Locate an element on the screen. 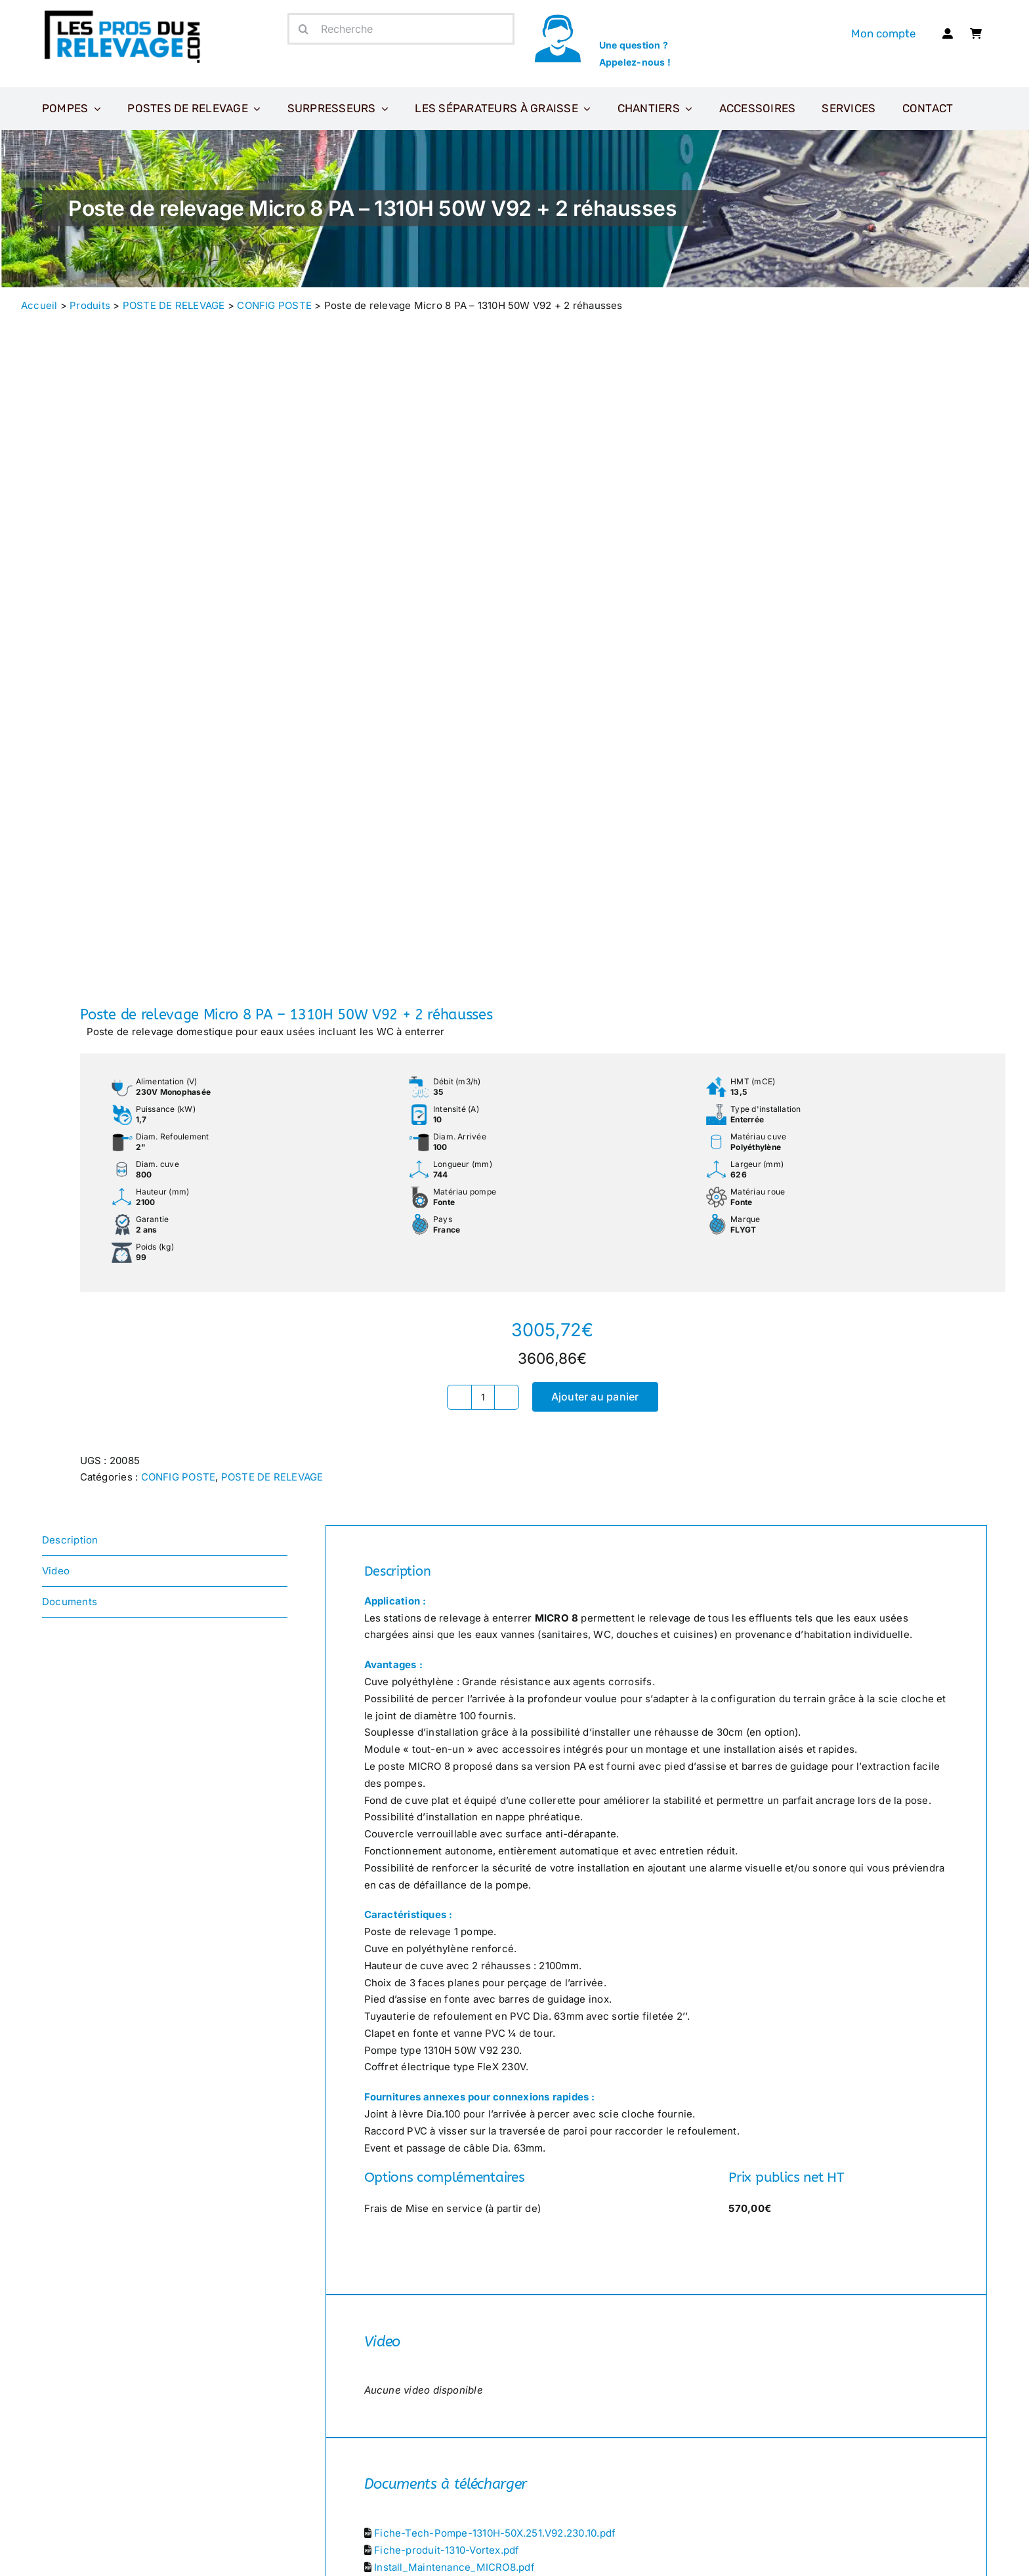 The image size is (1029, 2576). Description [tab] is located at coordinates (70, 1540).